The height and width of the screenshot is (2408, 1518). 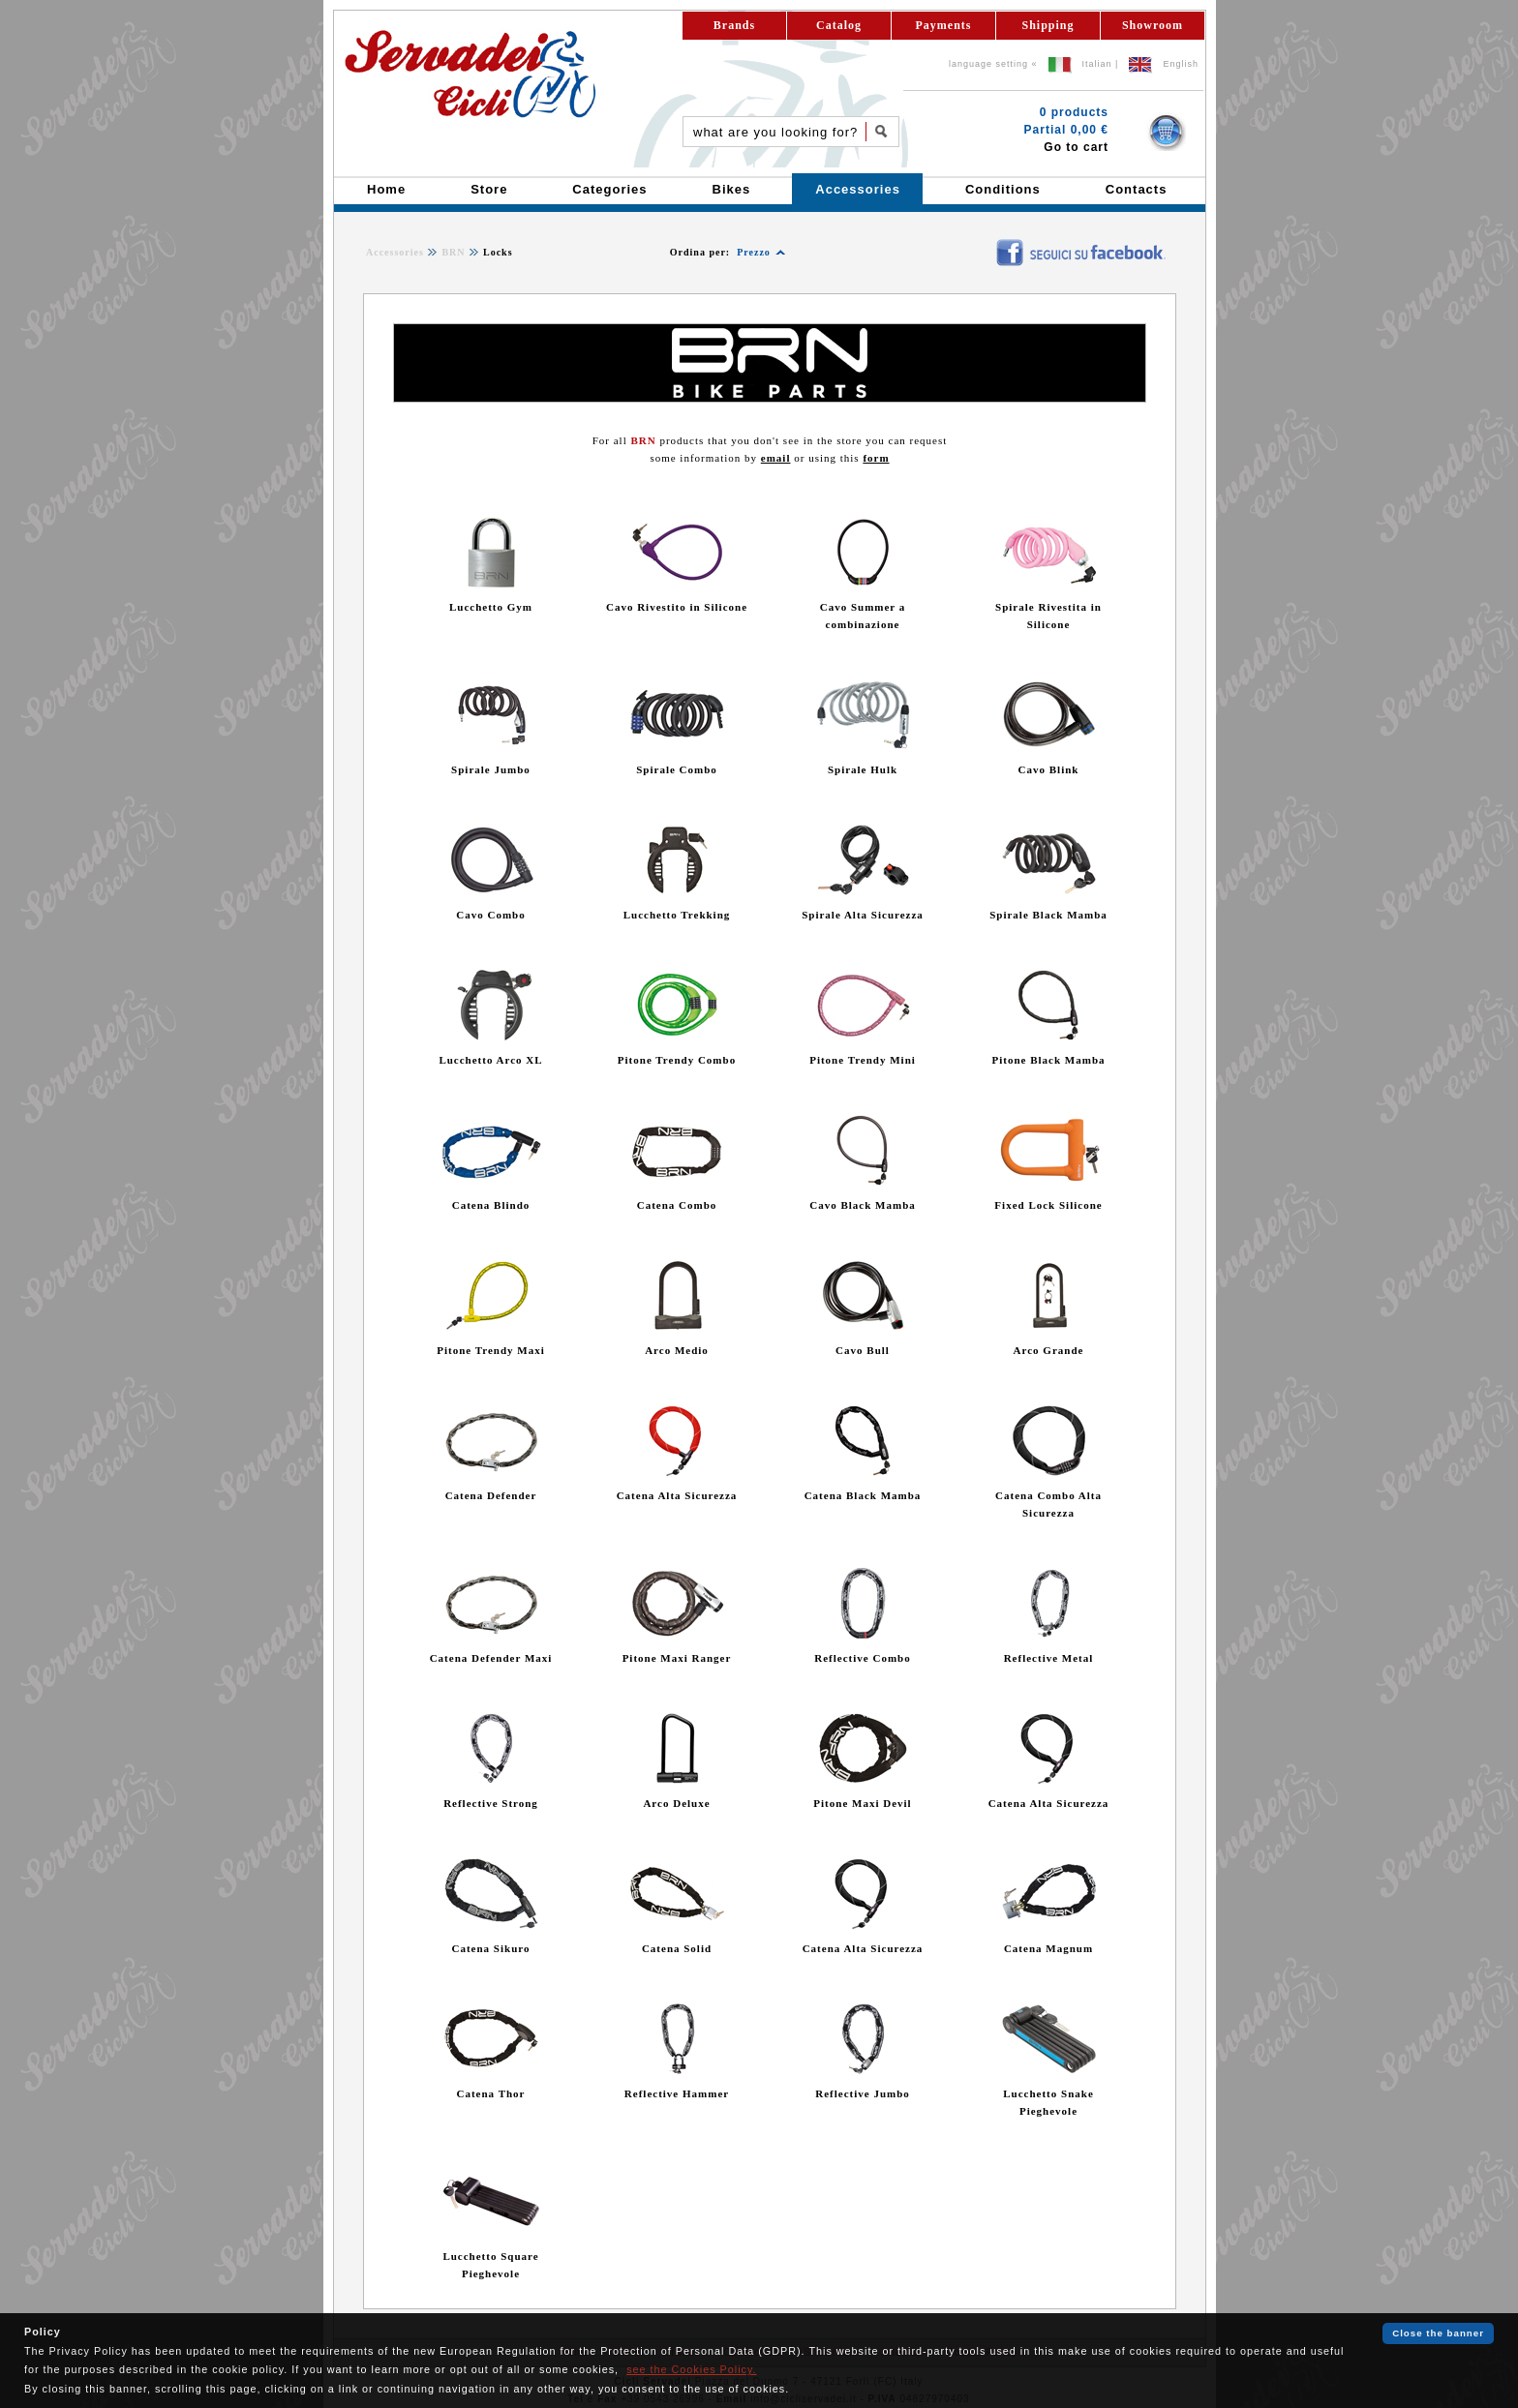 I want to click on Catena Blindo, so click(x=491, y=1205).